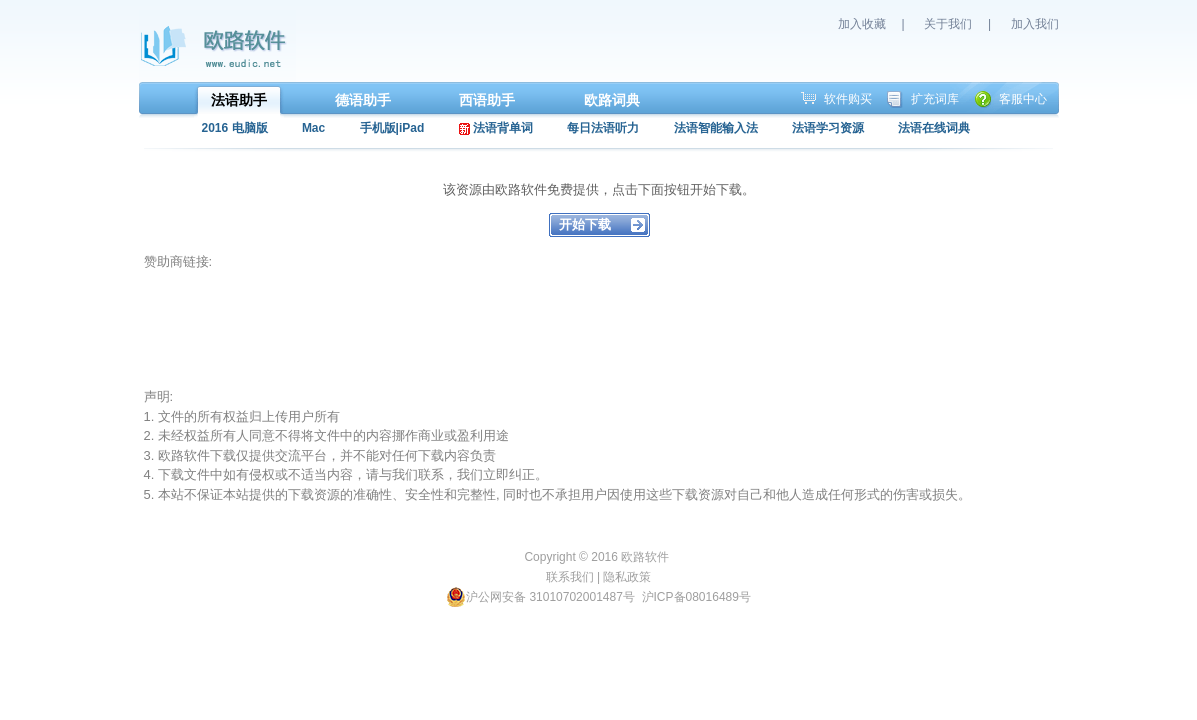 The image size is (1197, 720). I want to click on 关于我们, so click(948, 24).